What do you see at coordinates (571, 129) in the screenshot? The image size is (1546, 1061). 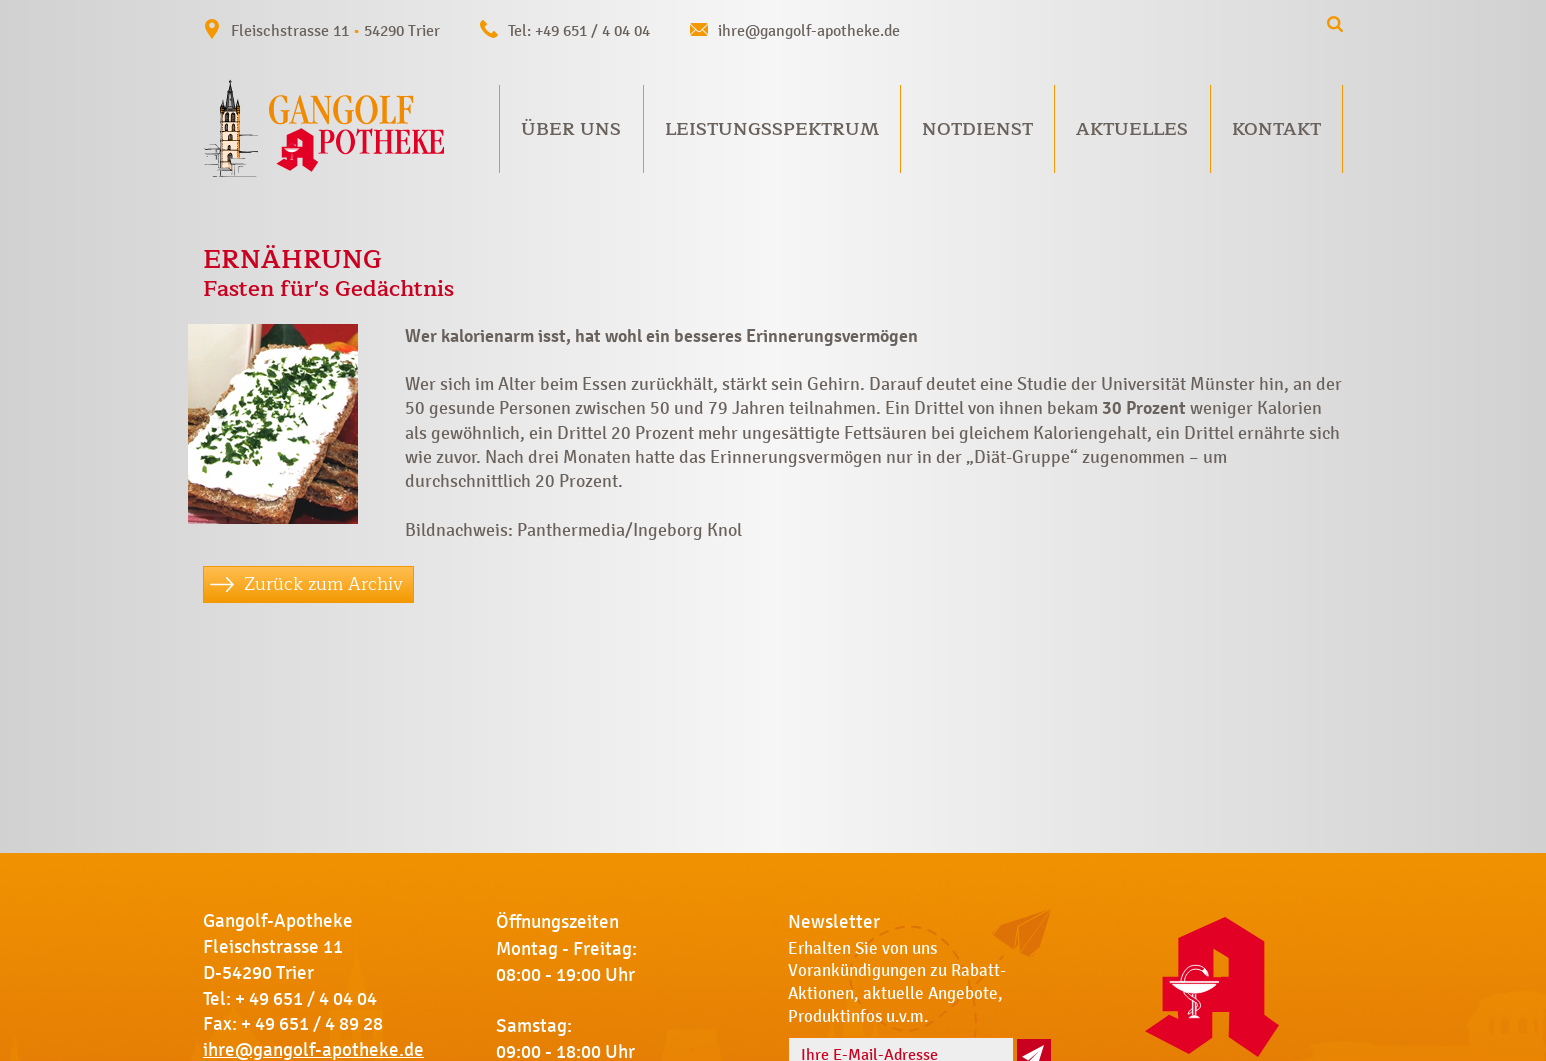 I see `Über uns` at bounding box center [571, 129].